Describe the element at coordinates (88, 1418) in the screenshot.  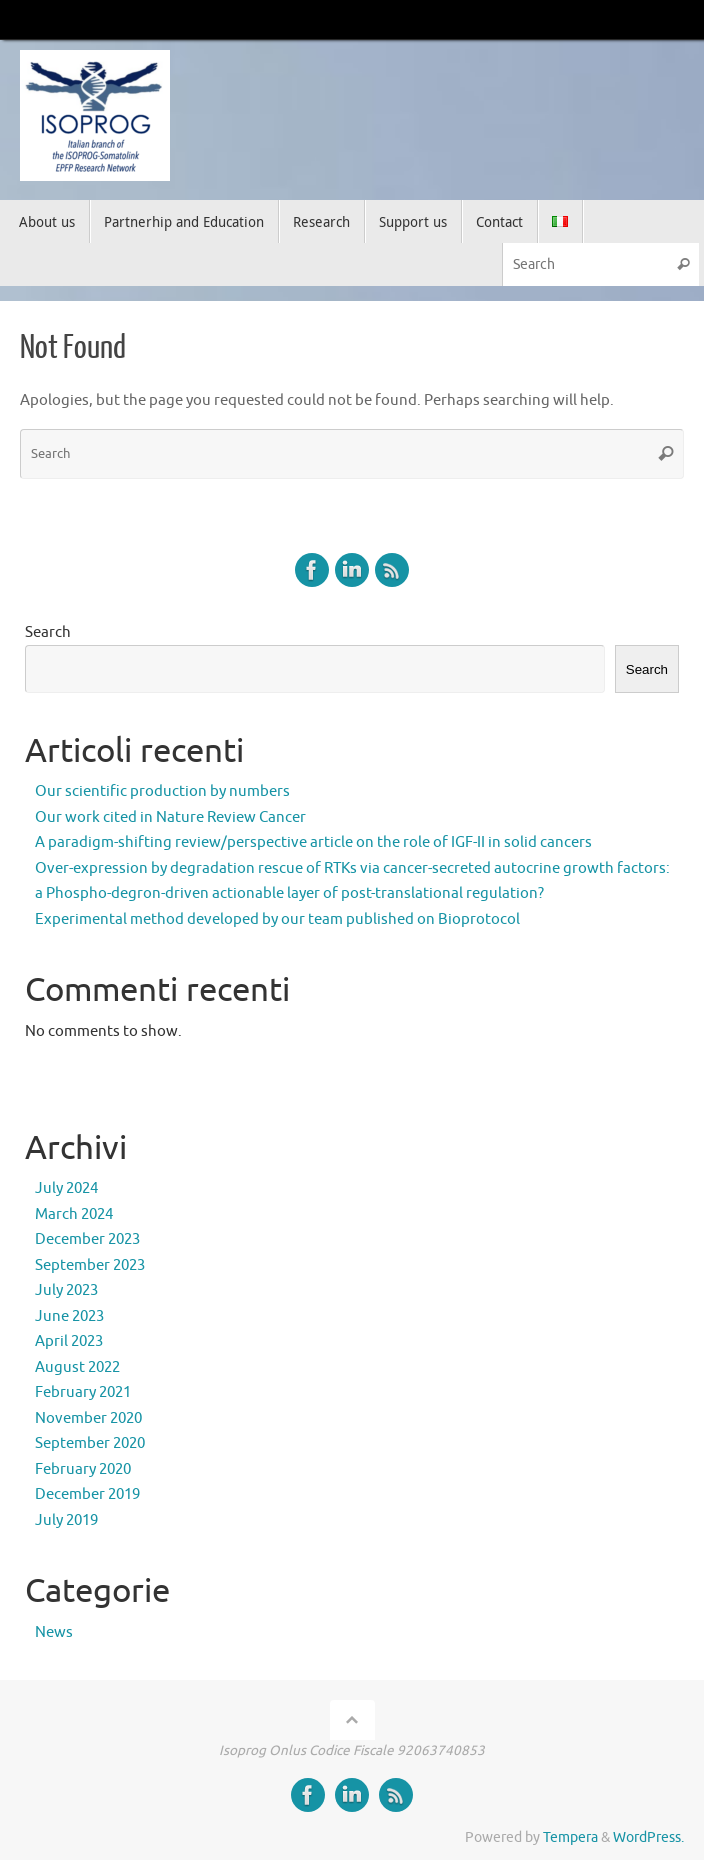
I see `November 2020` at that location.